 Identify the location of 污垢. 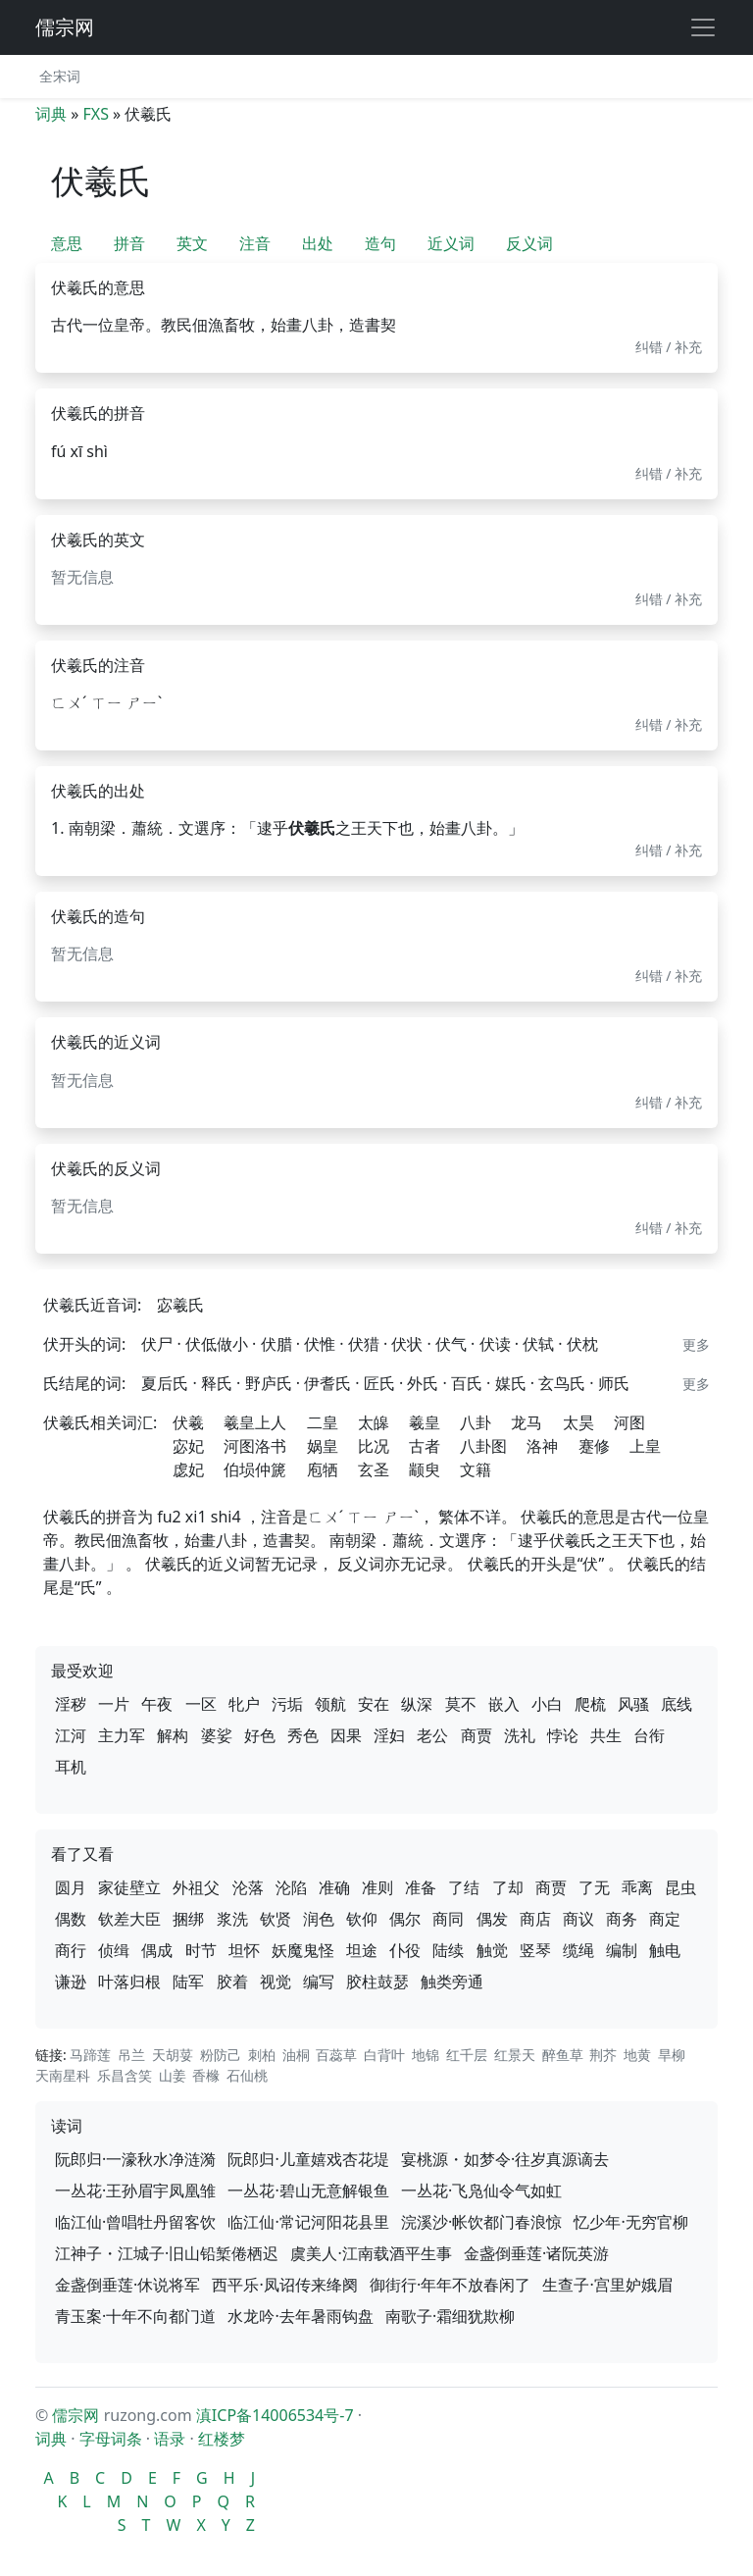
(287, 1704).